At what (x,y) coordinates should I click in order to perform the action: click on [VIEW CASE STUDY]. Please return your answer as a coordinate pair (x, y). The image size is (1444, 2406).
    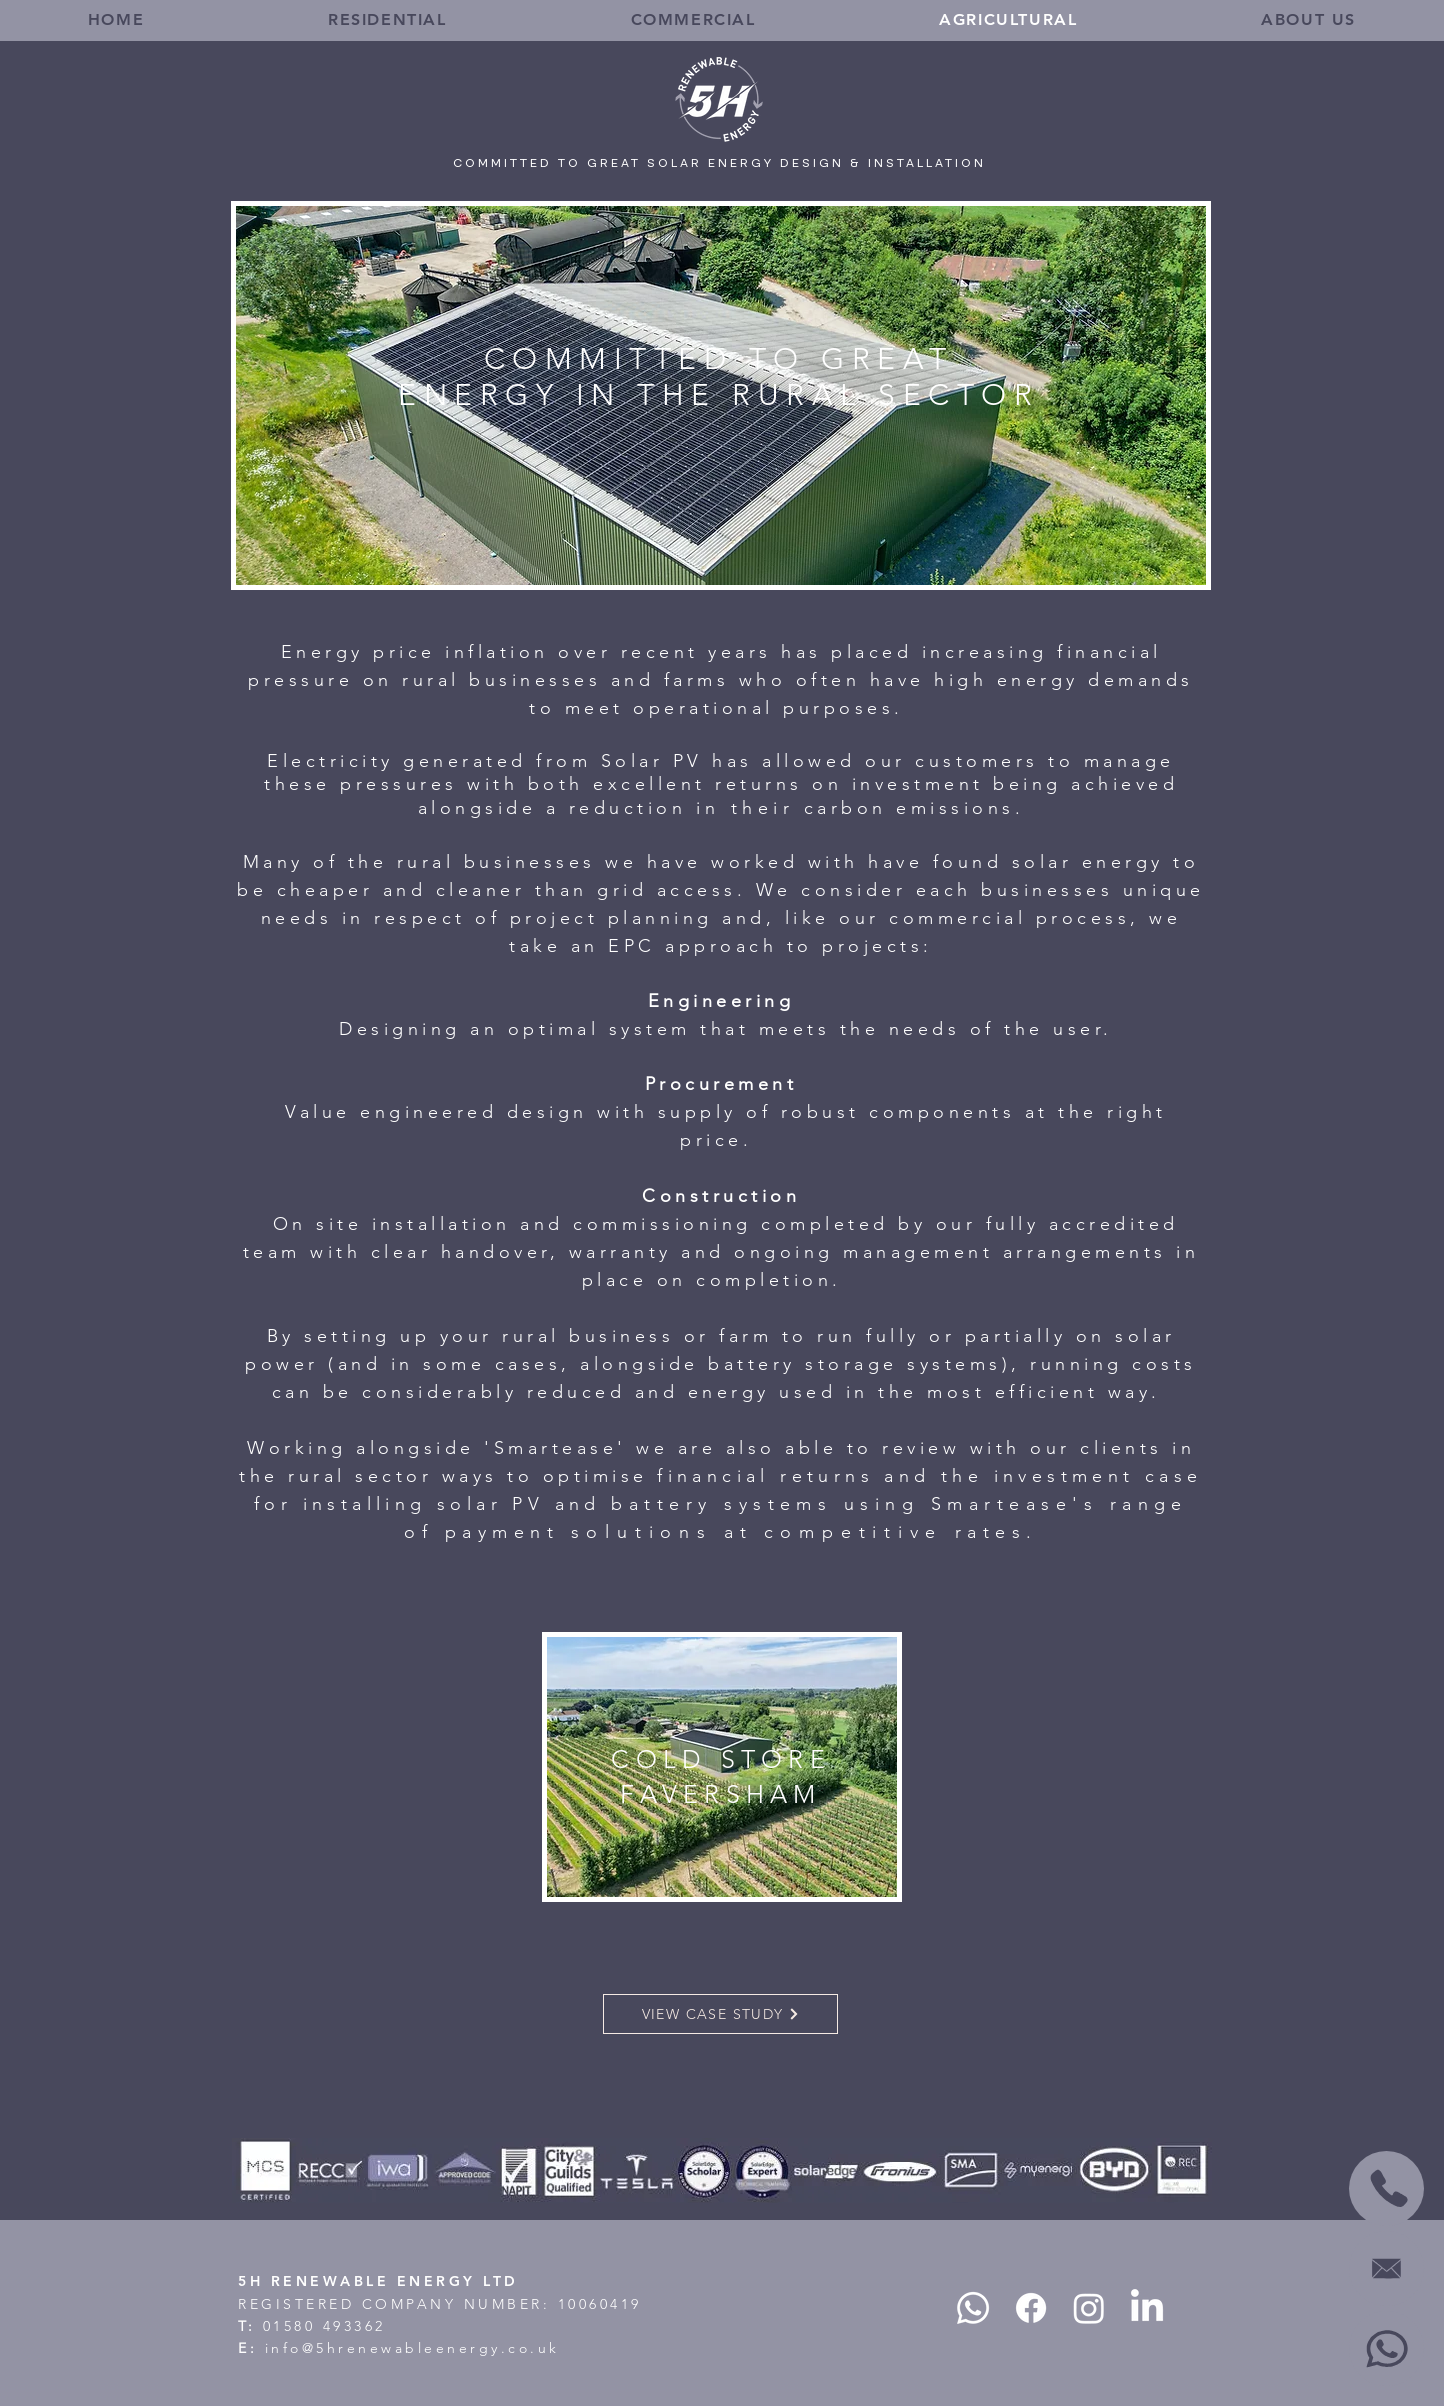
    Looking at the image, I should click on (720, 2014).